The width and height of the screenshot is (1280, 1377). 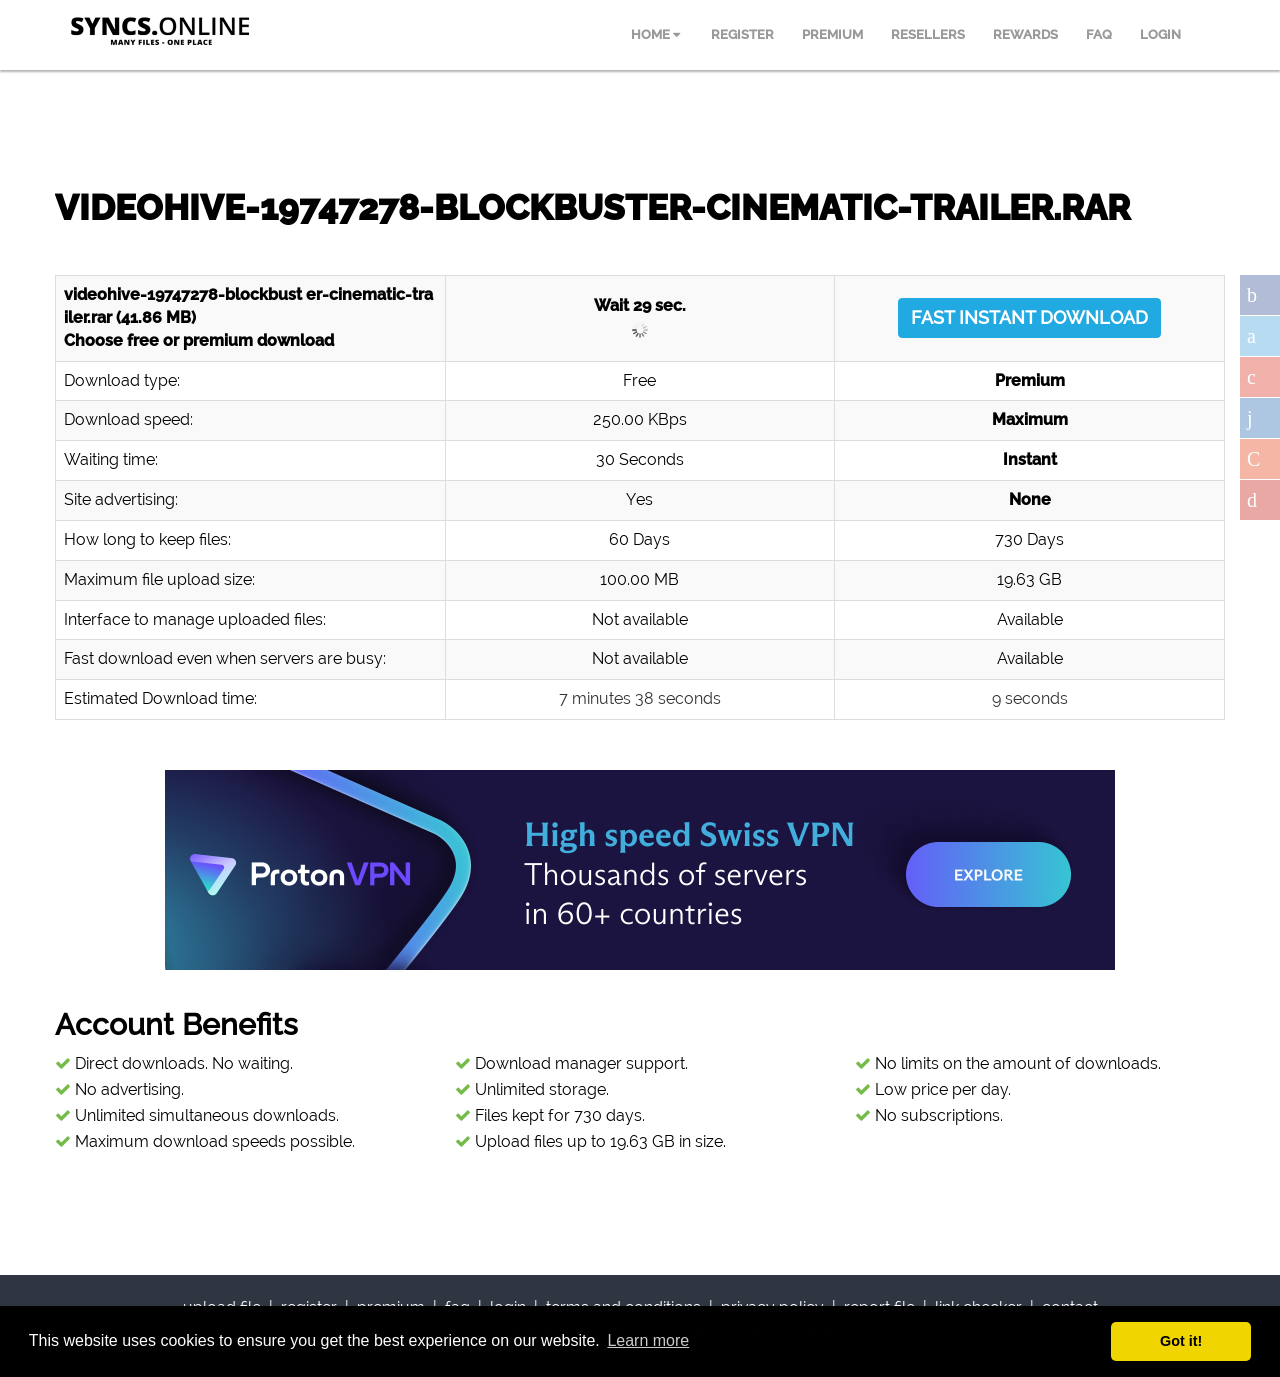 I want to click on FAST INSTANT DOWNLOAD, so click(x=1029, y=317).